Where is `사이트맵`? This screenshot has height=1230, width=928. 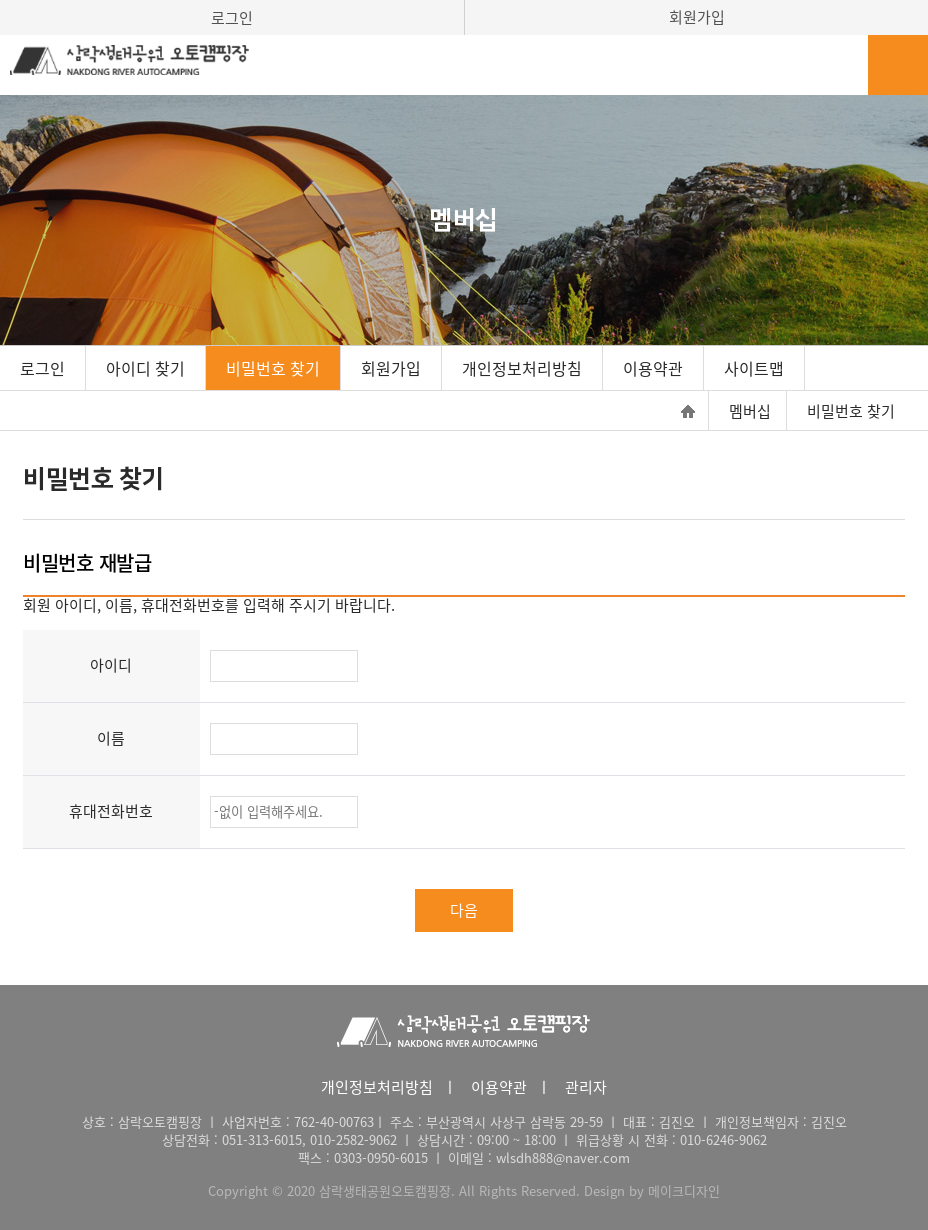
사이트맵 is located at coordinates (754, 368).